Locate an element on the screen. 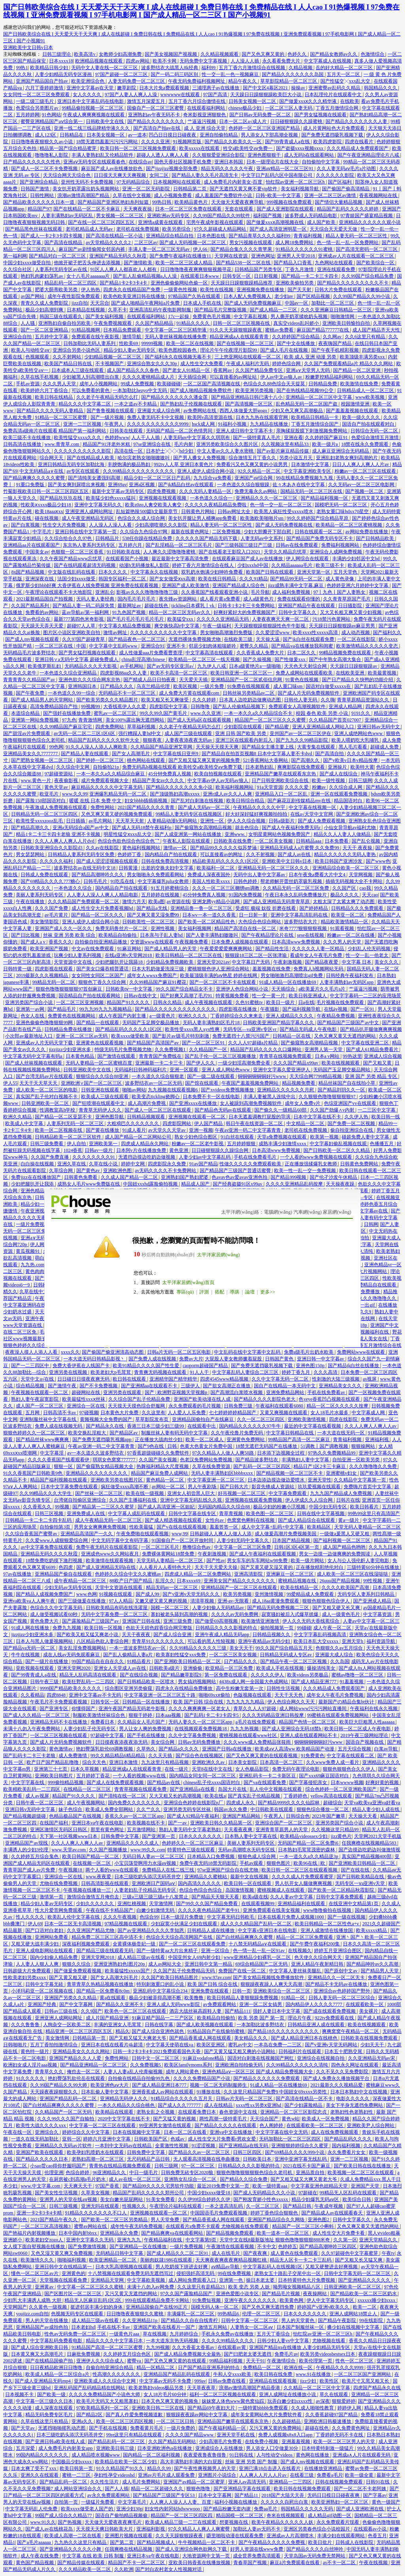 This screenshot has height=2576, width=405. 中文字幕日产无码 is located at coordinates (251, 962).